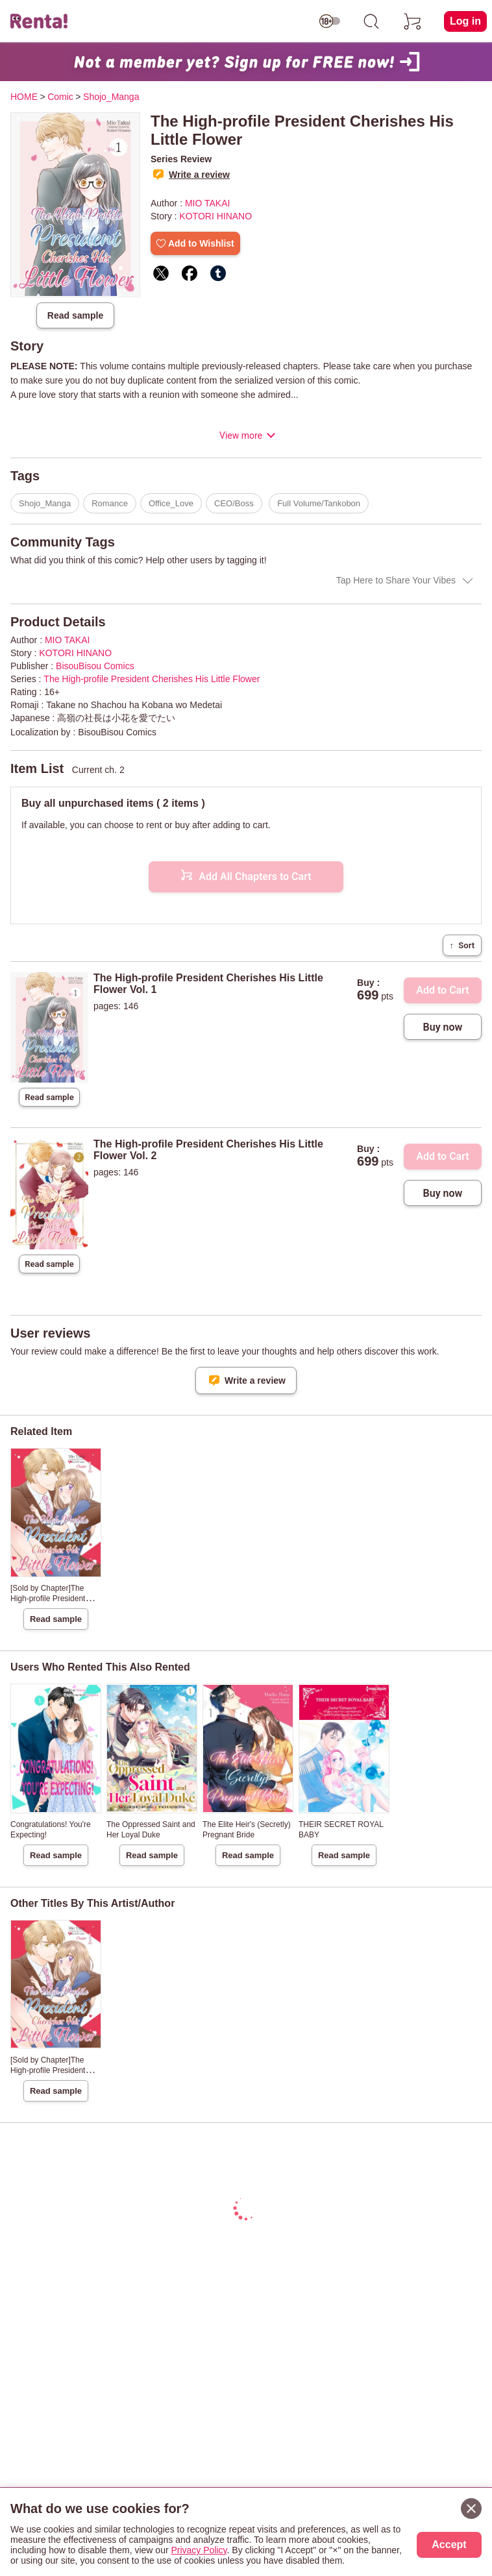 The height and width of the screenshot is (2576, 492). I want to click on BisouBisou Comics, so click(95, 666).